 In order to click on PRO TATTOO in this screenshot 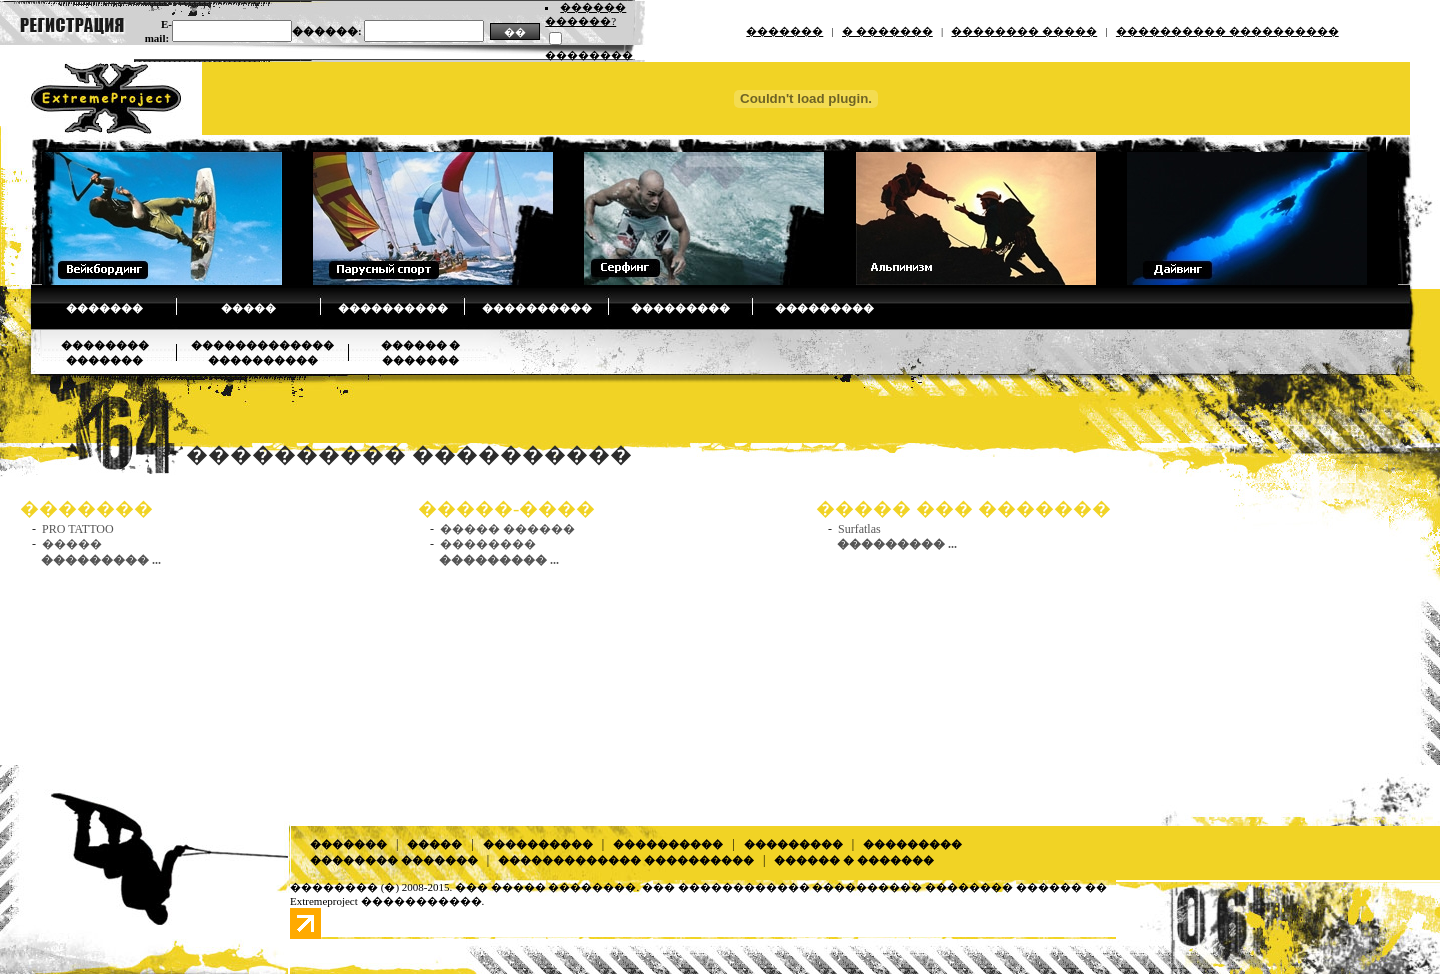, I will do `click(78, 529)`.